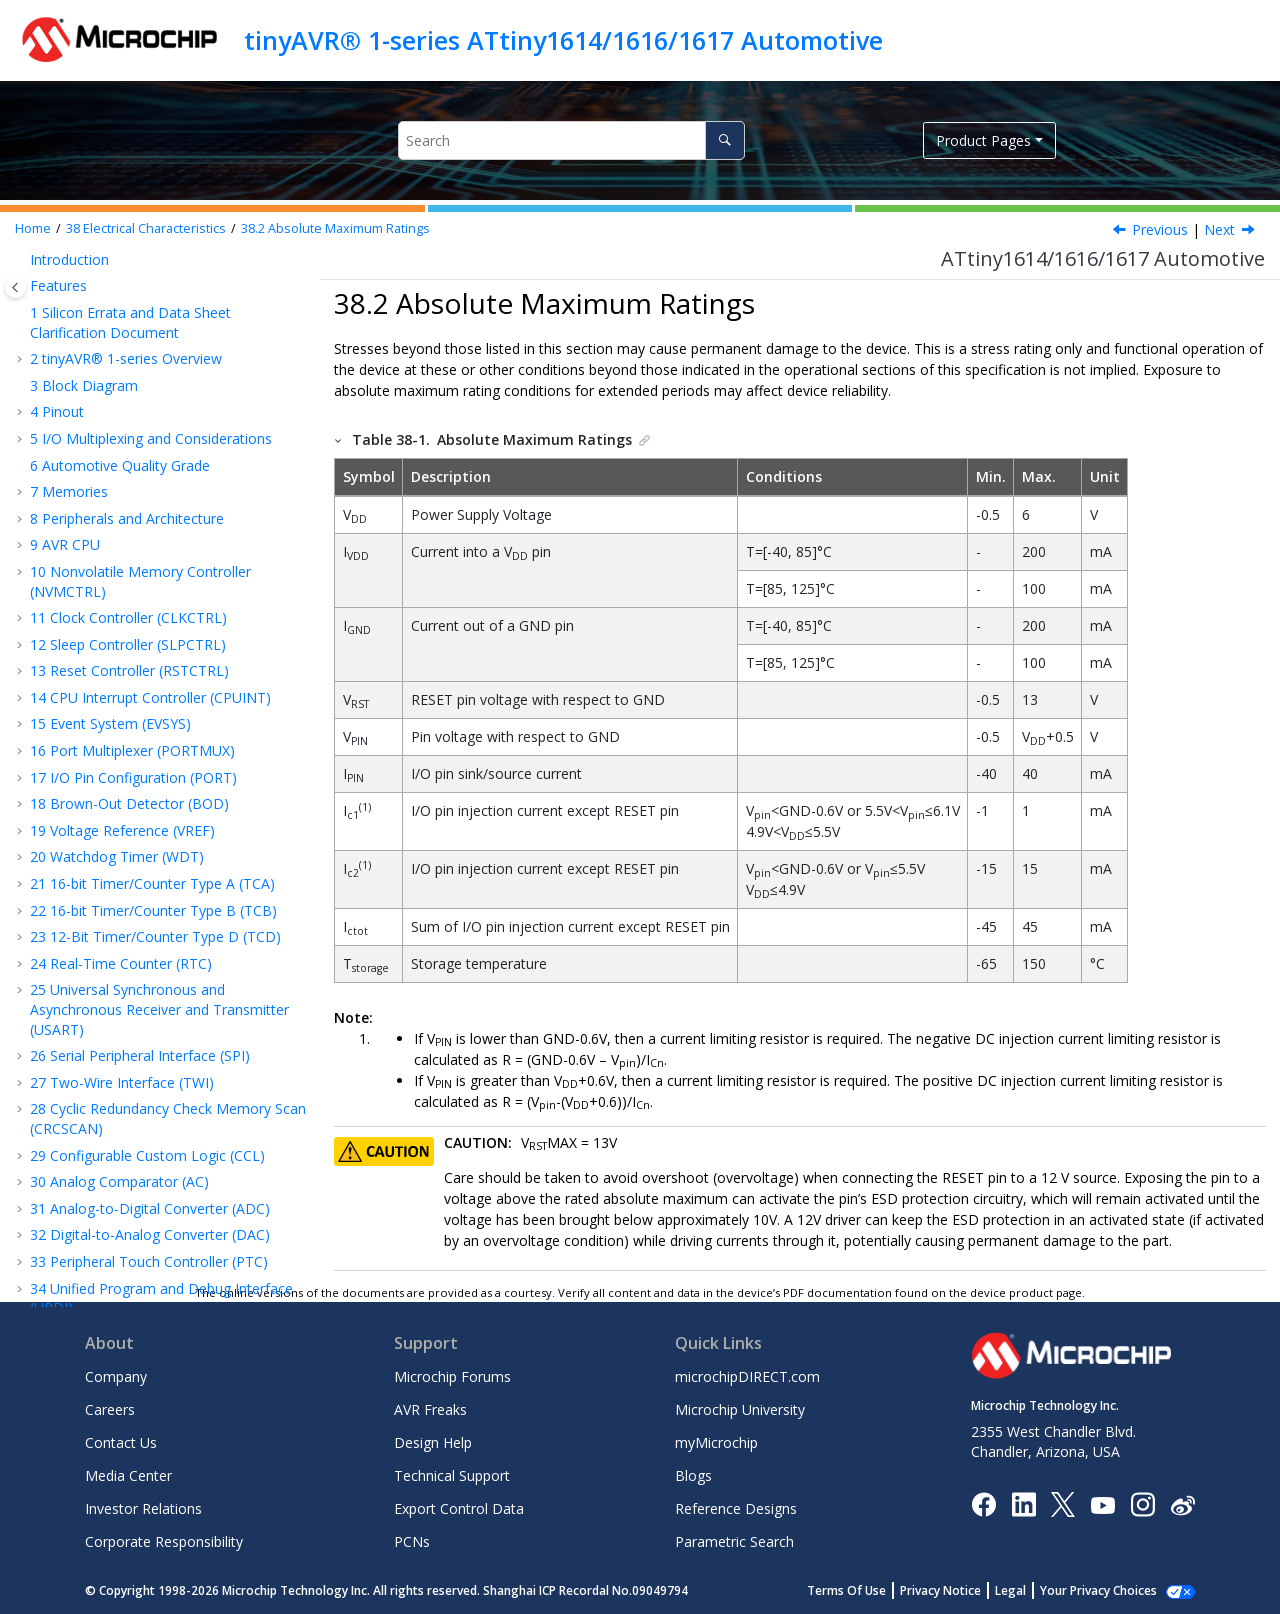 The width and height of the screenshot is (1280, 1614). What do you see at coordinates (164, 1541) in the screenshot?
I see `Corporate Responsibility` at bounding box center [164, 1541].